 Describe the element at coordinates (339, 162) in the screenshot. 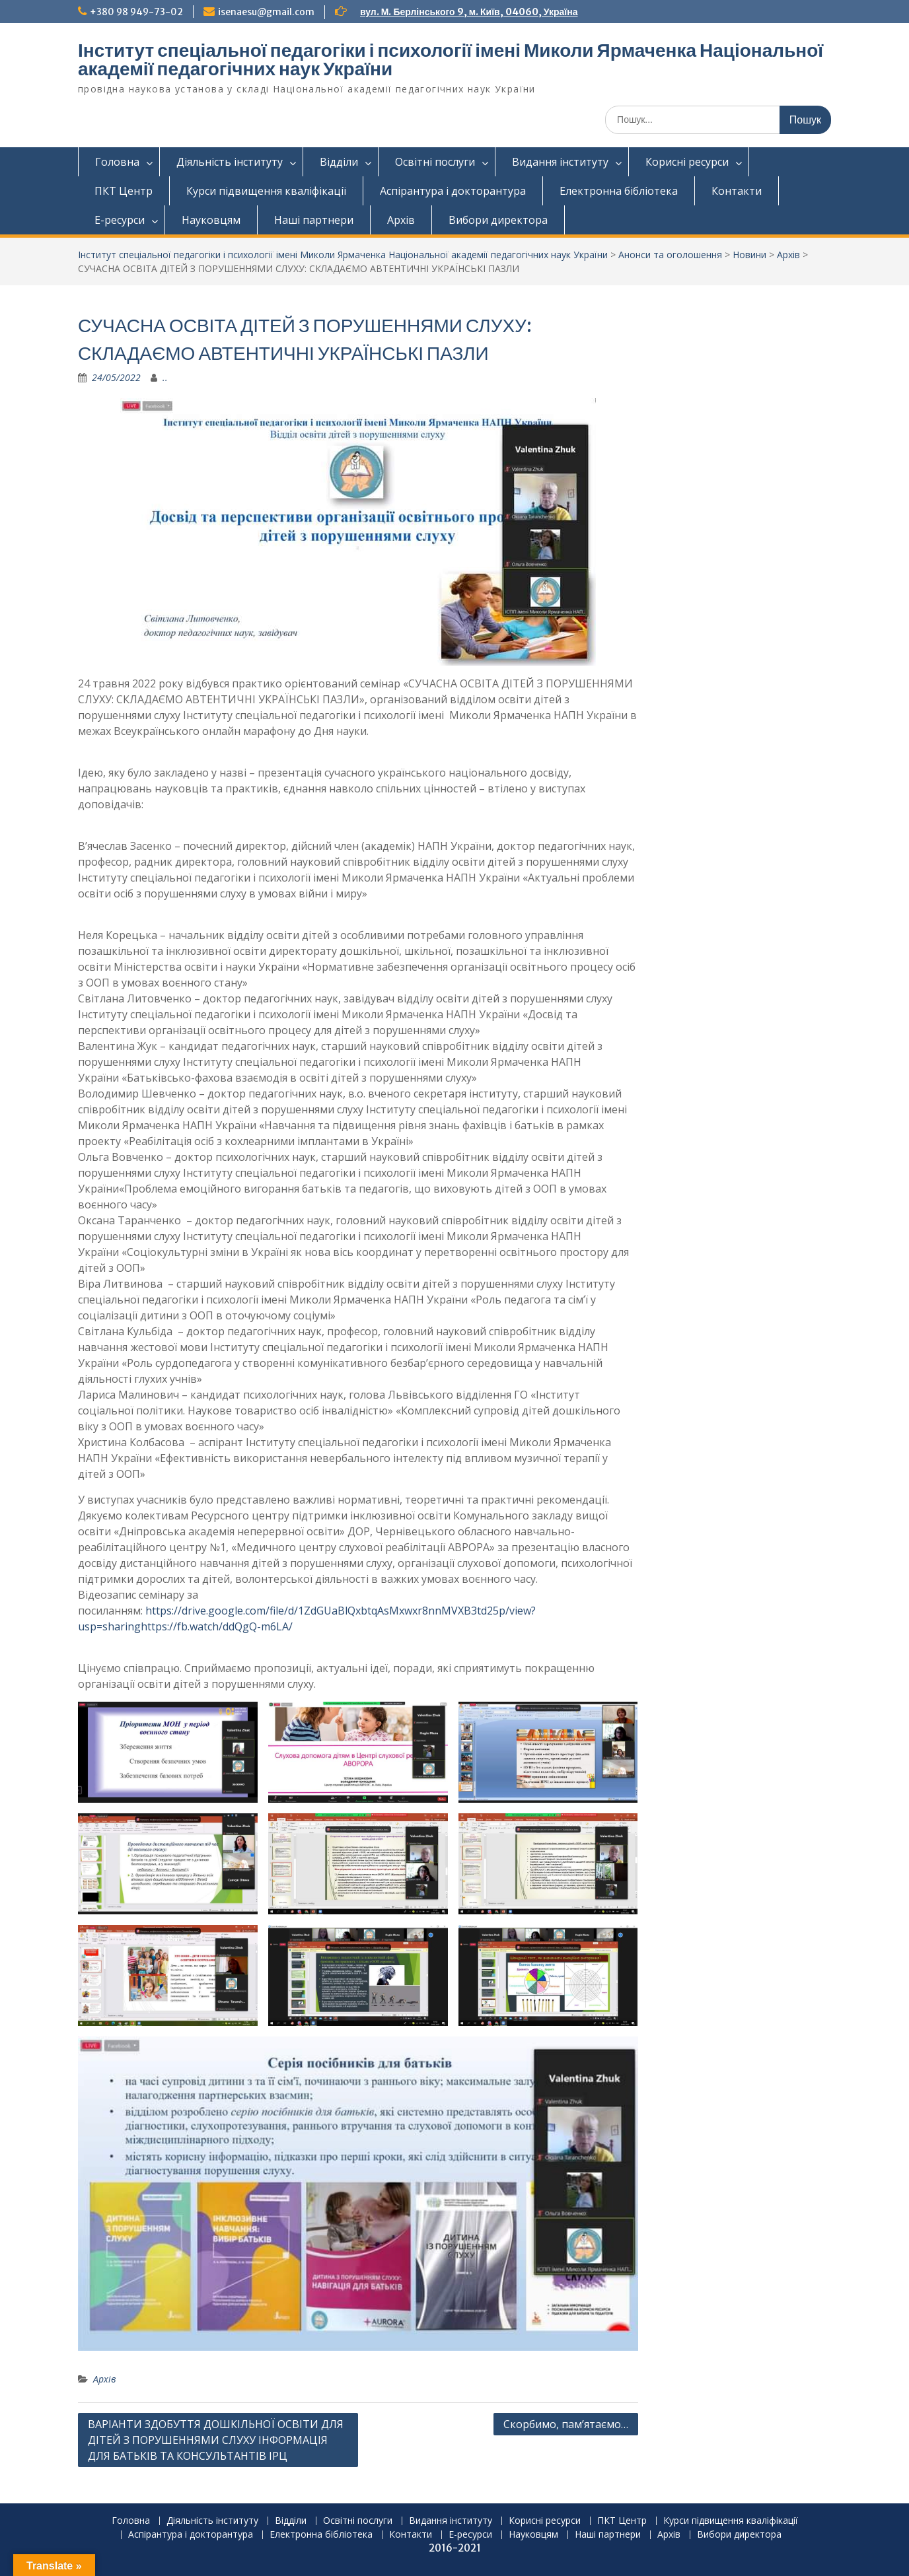

I see `Відділи` at that location.